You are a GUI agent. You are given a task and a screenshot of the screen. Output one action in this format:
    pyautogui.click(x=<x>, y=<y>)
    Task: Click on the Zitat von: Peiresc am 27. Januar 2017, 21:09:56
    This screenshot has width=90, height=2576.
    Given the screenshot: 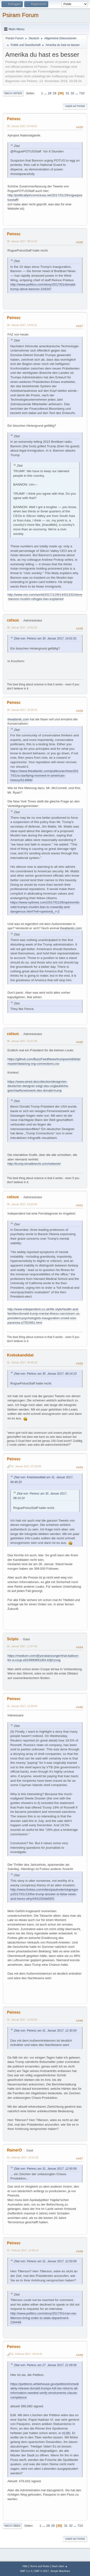 What is the action you would take?
    pyautogui.click(x=45, y=2365)
    